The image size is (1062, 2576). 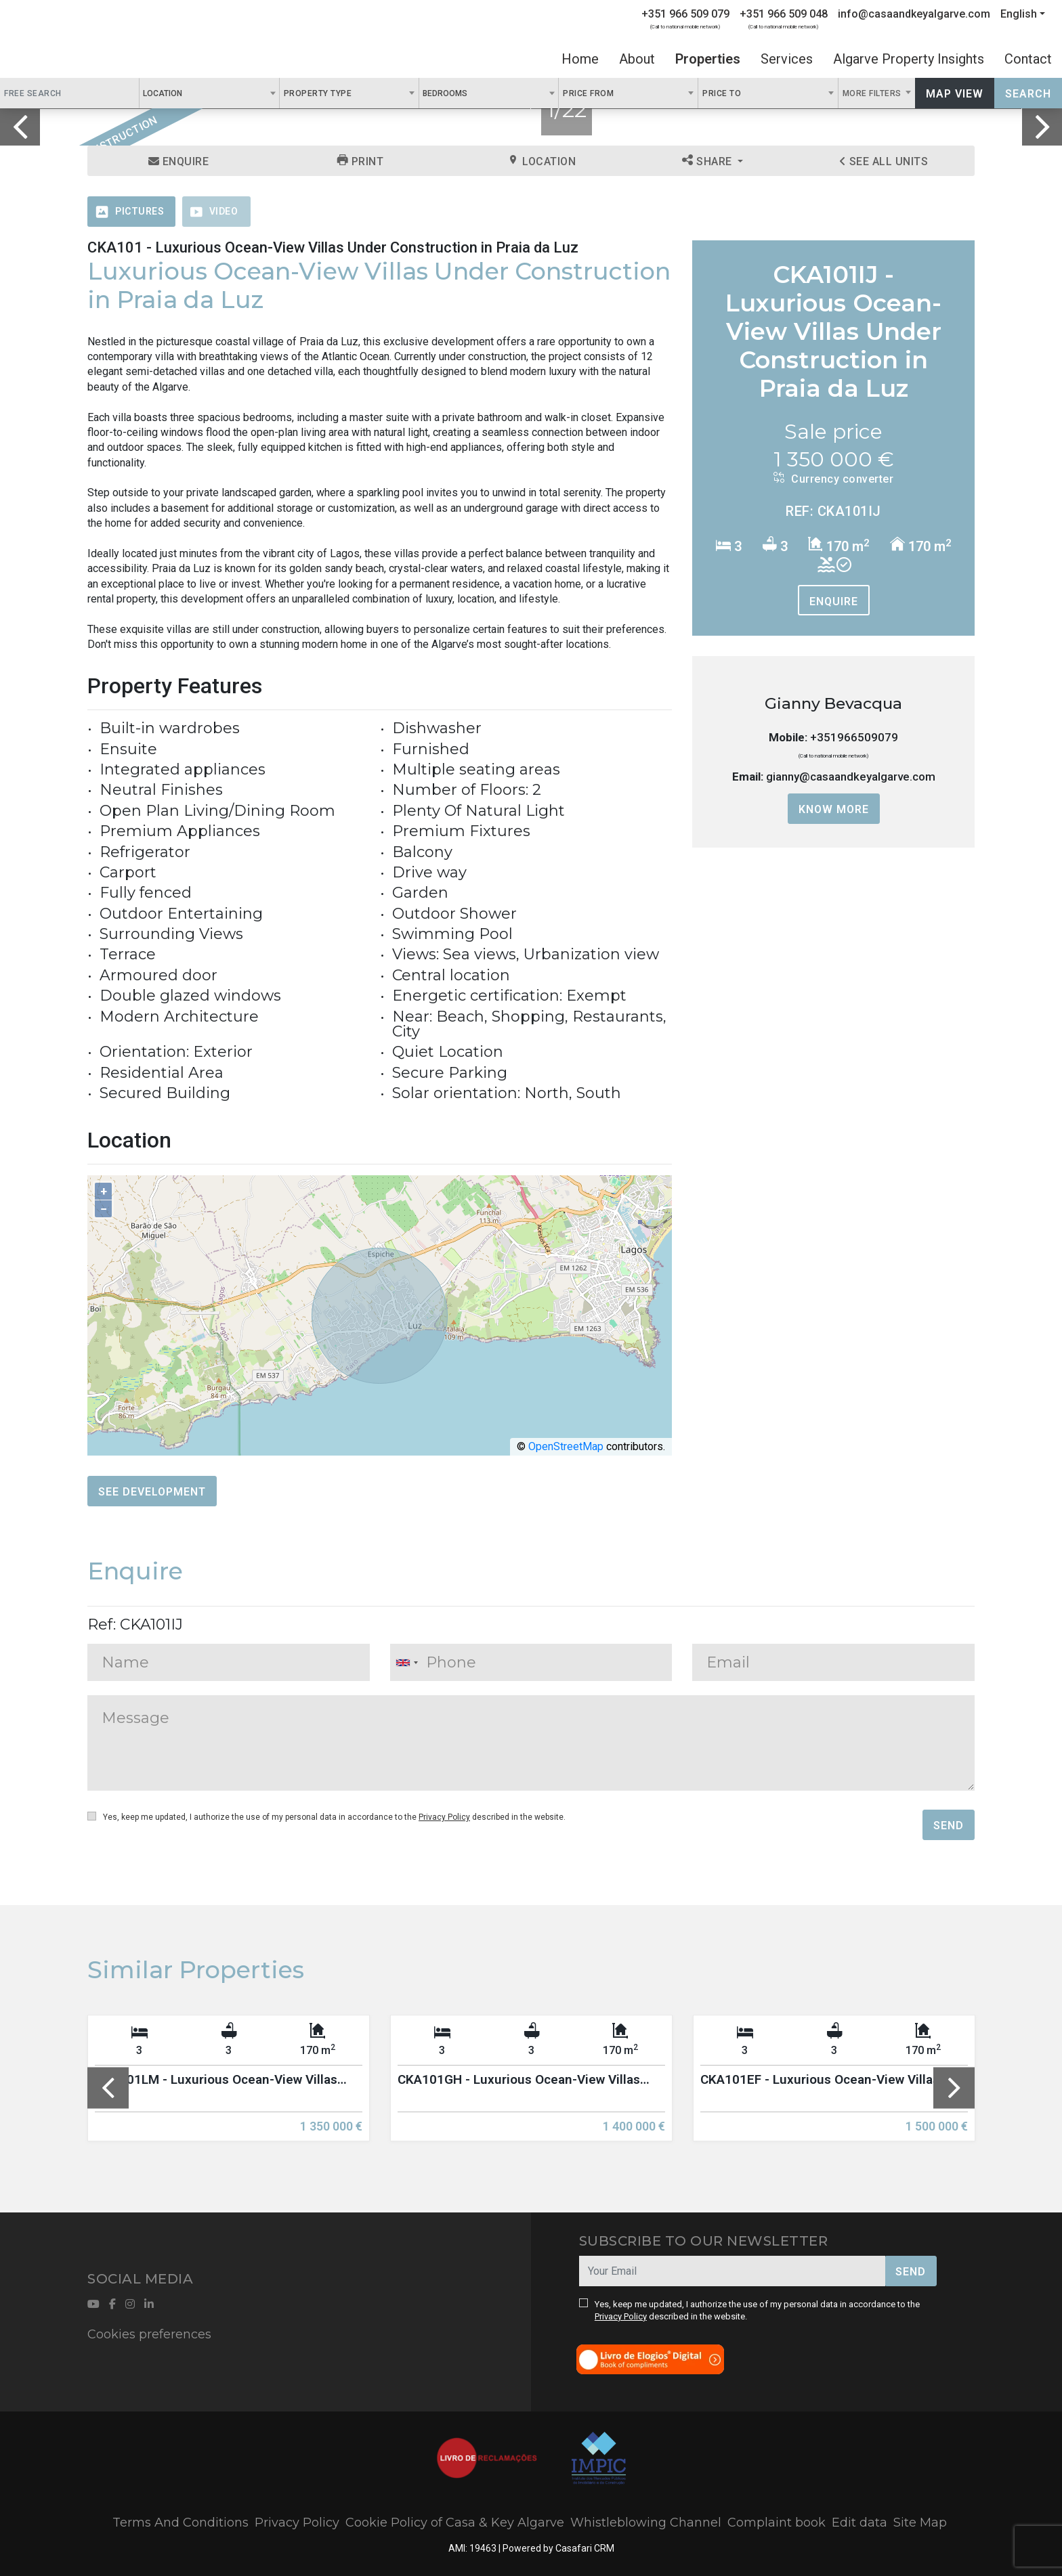 I want to click on gianny@casaandkeyalgarve.com, so click(x=850, y=776).